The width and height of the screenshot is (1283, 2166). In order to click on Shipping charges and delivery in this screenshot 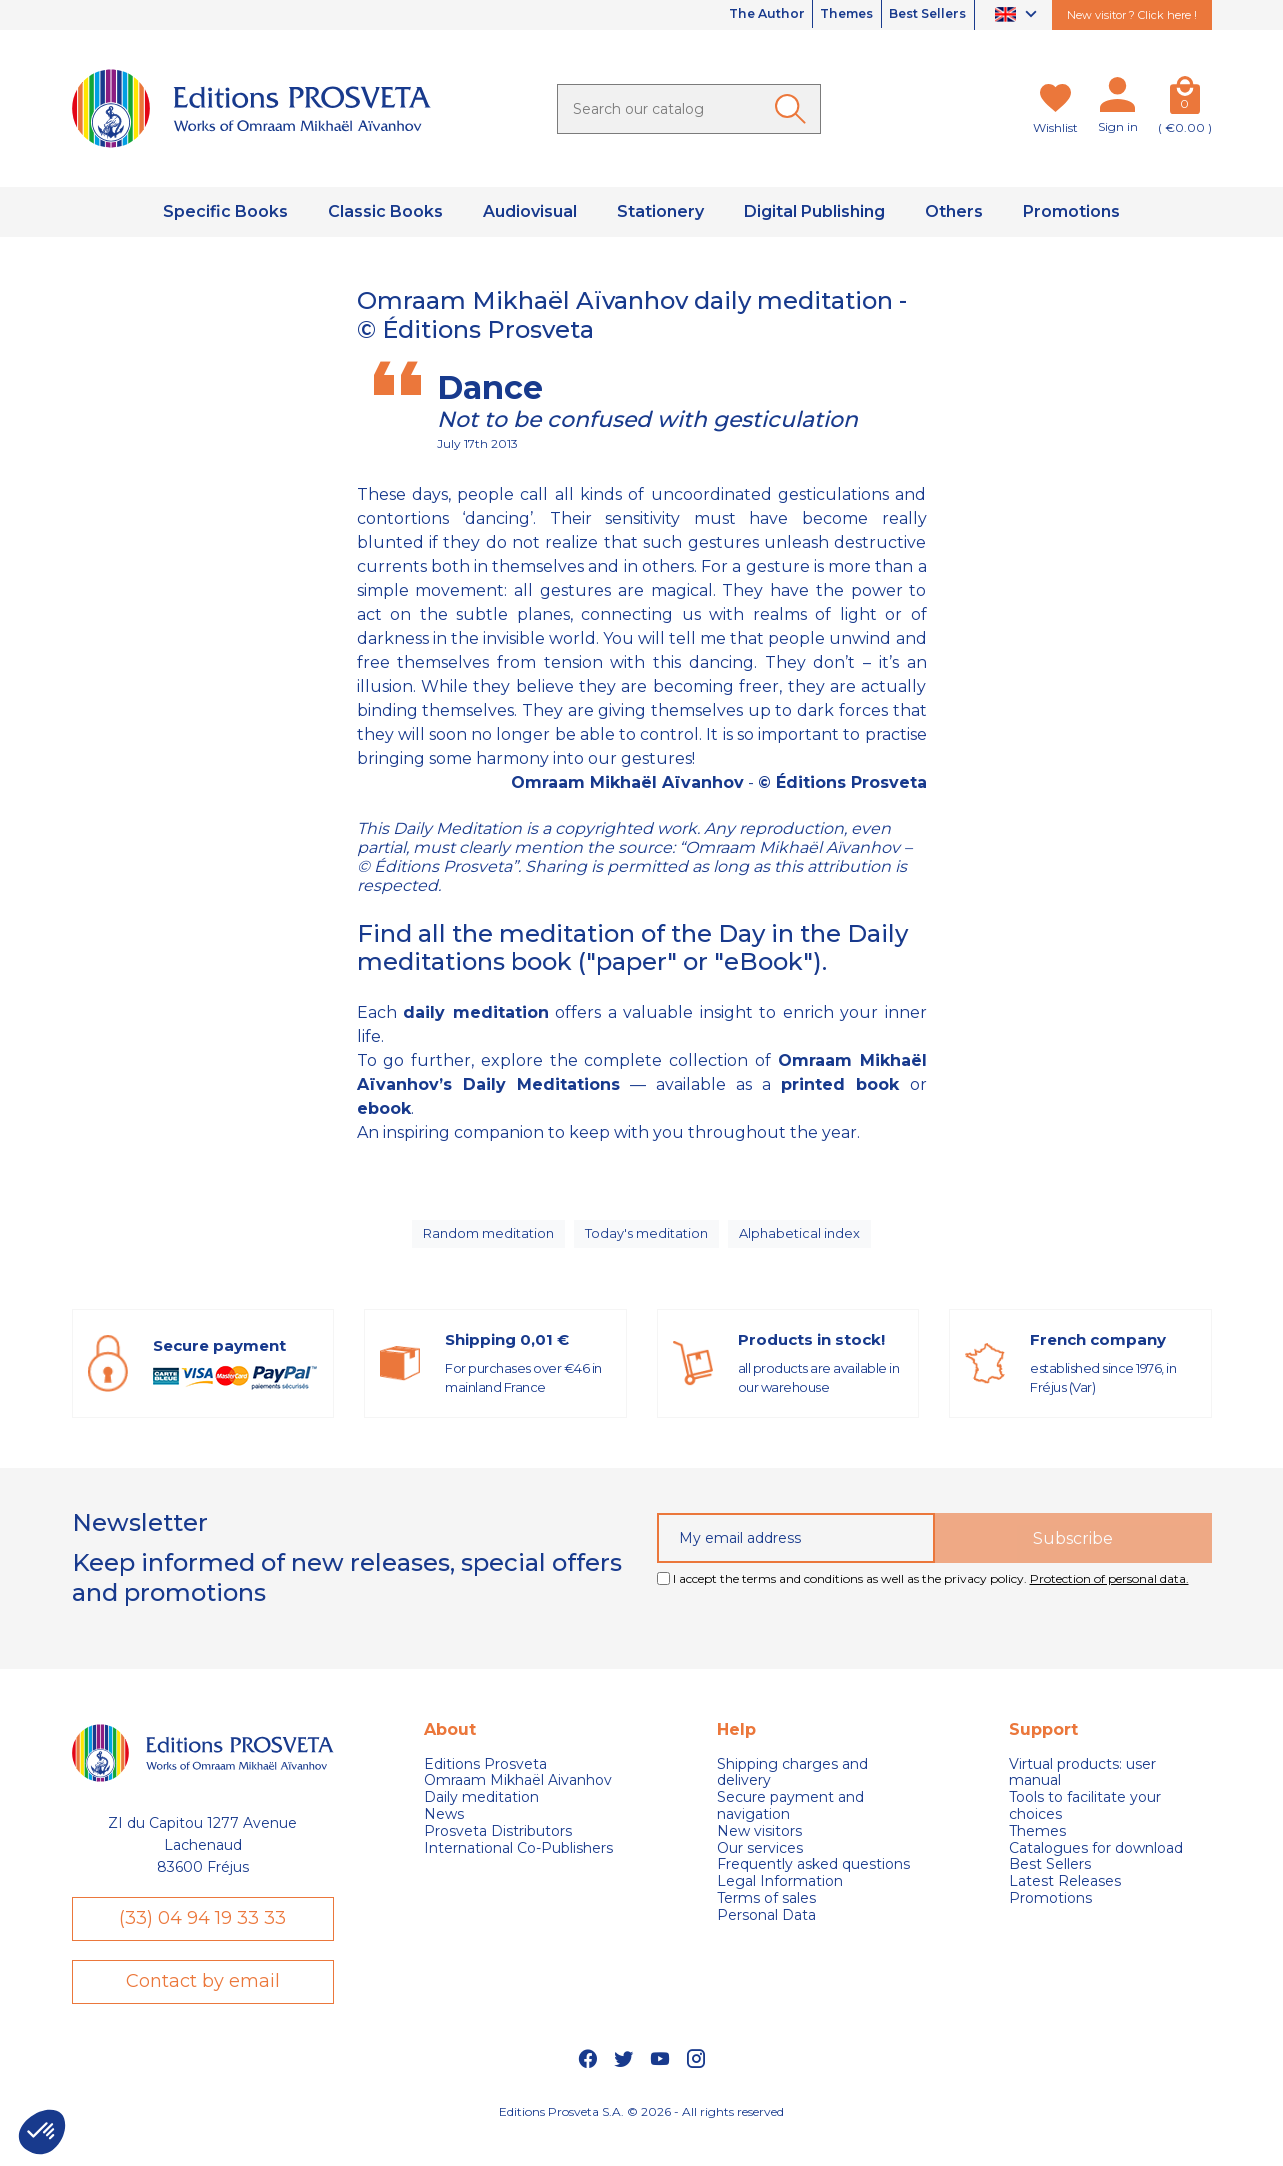, I will do `click(792, 1788)`.